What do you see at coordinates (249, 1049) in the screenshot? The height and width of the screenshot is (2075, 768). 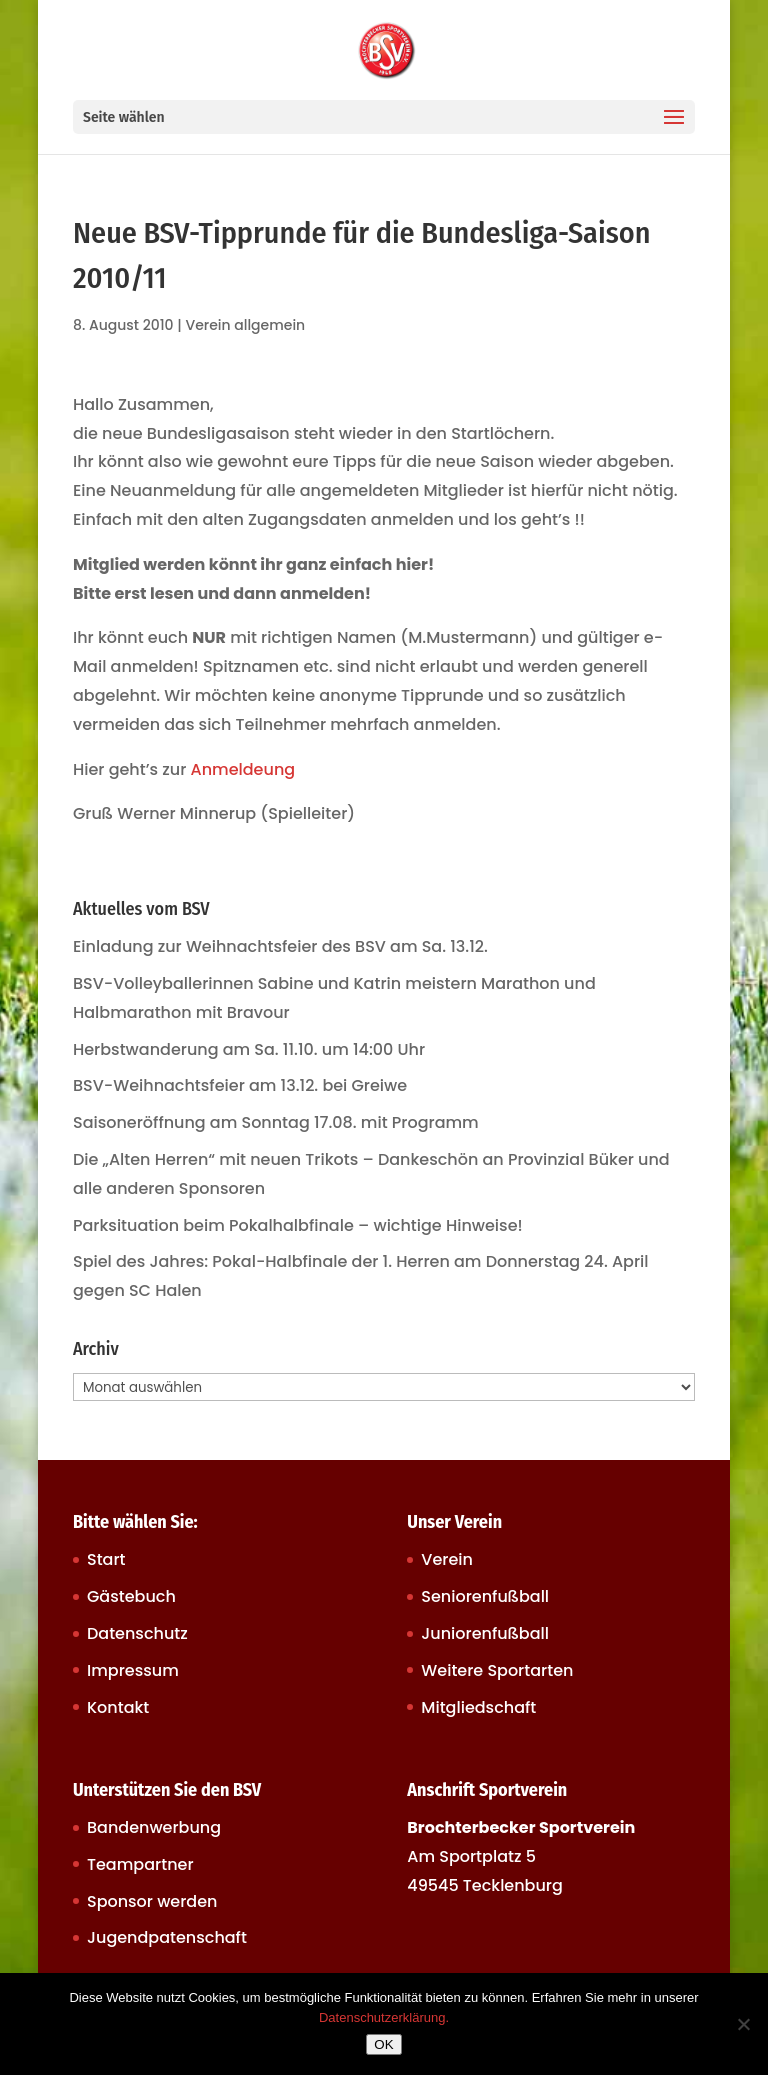 I see `Herbstwanderung am Sa. 11.10. um 14:00 Uhr` at bounding box center [249, 1049].